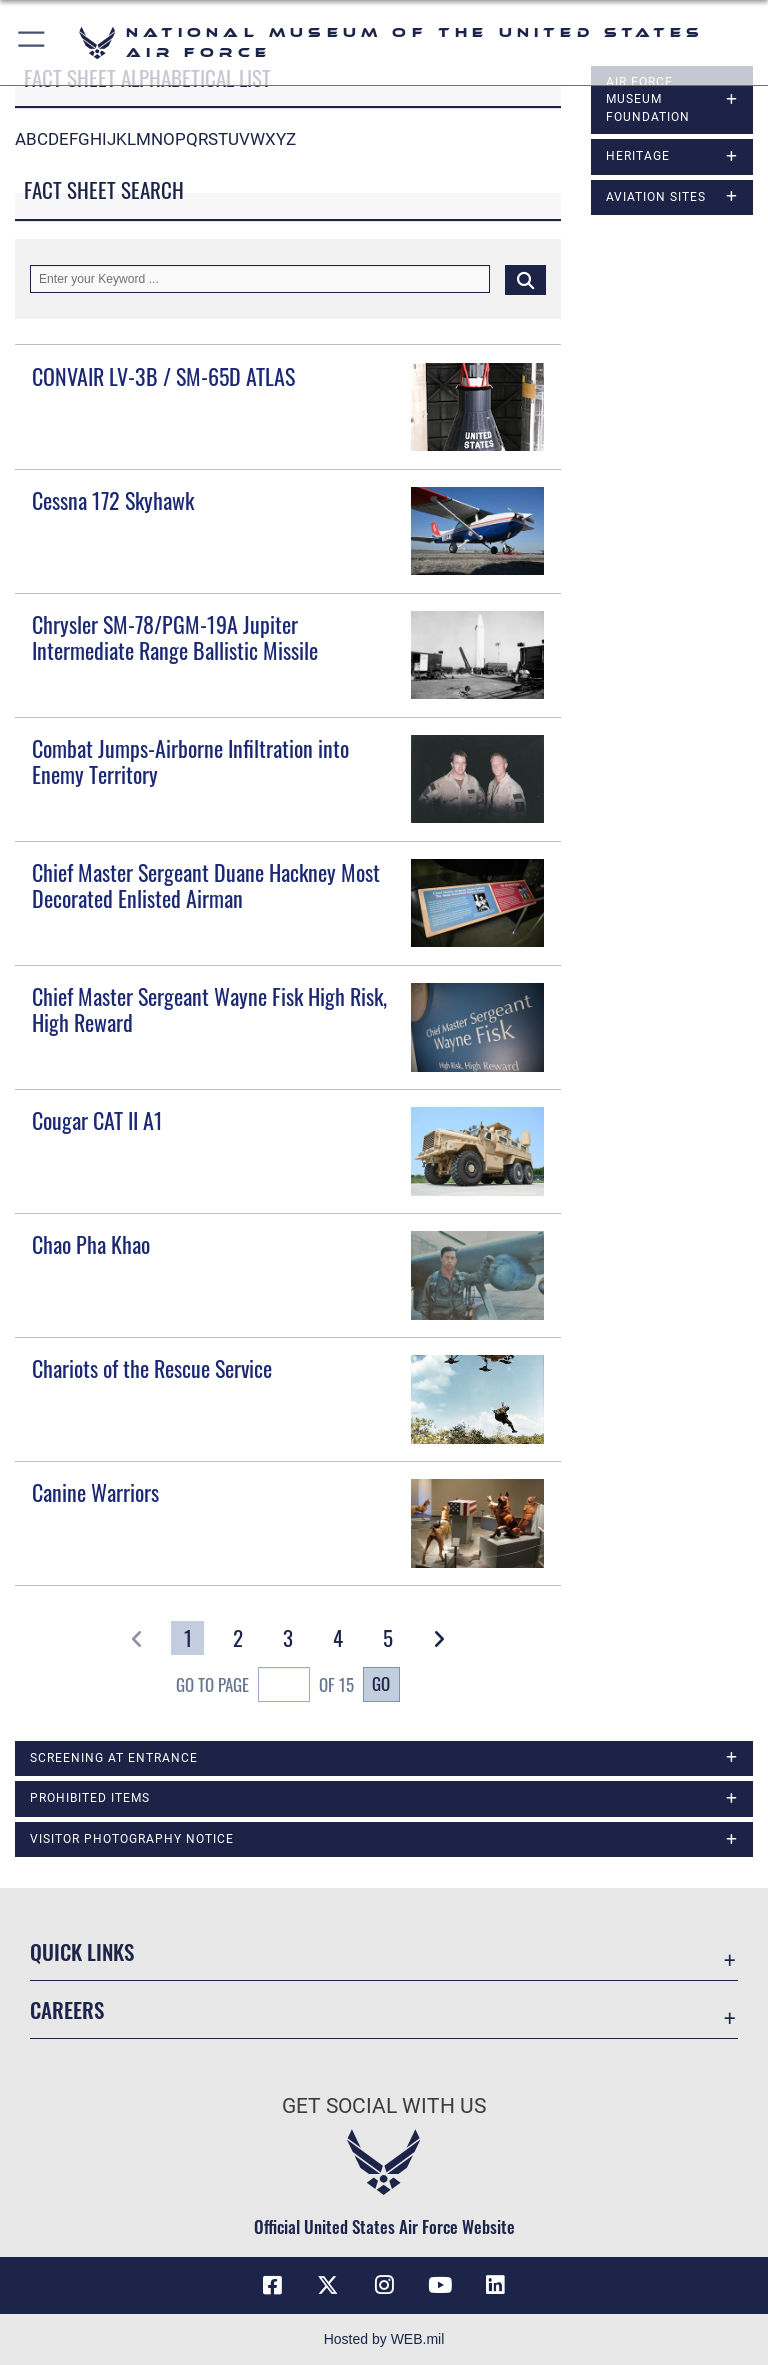  Describe the element at coordinates (97, 1120) in the screenshot. I see `Cougar CAT II A1` at that location.